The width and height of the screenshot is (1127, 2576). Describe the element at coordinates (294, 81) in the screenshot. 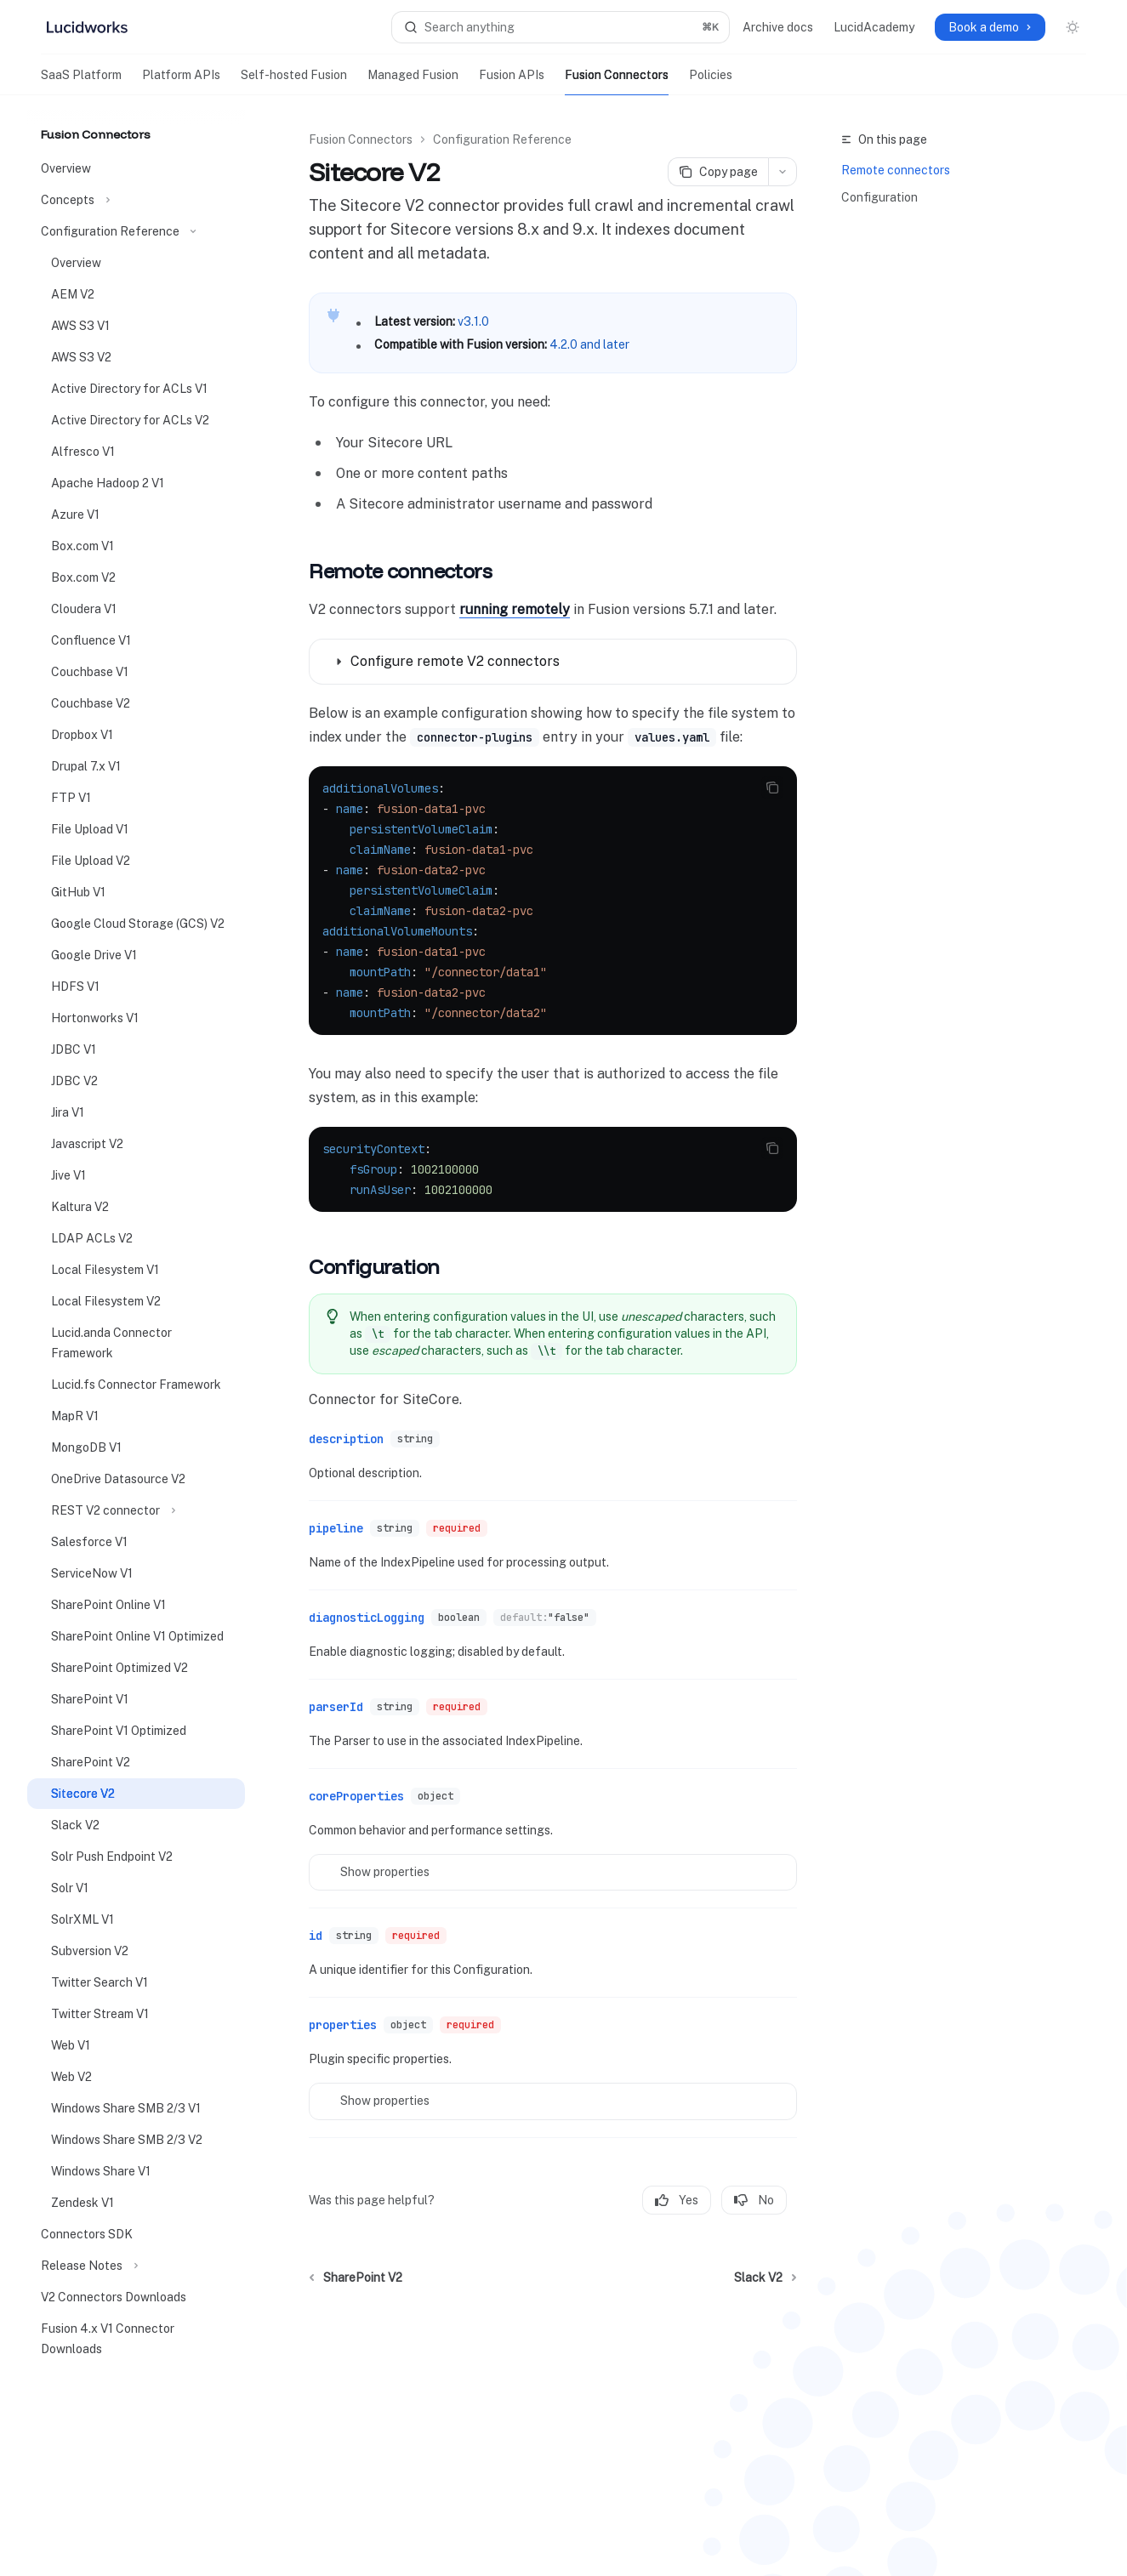

I see `Self-hosted Fusion` at that location.